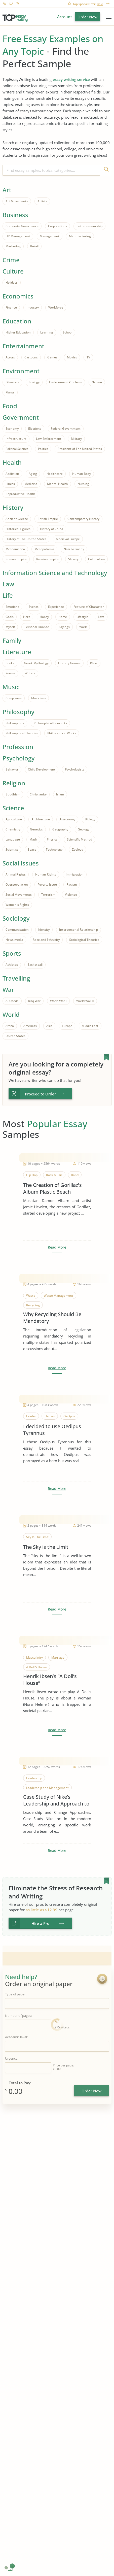 This screenshot has width=114, height=2576. What do you see at coordinates (41, 769) in the screenshot?
I see `Child Development` at bounding box center [41, 769].